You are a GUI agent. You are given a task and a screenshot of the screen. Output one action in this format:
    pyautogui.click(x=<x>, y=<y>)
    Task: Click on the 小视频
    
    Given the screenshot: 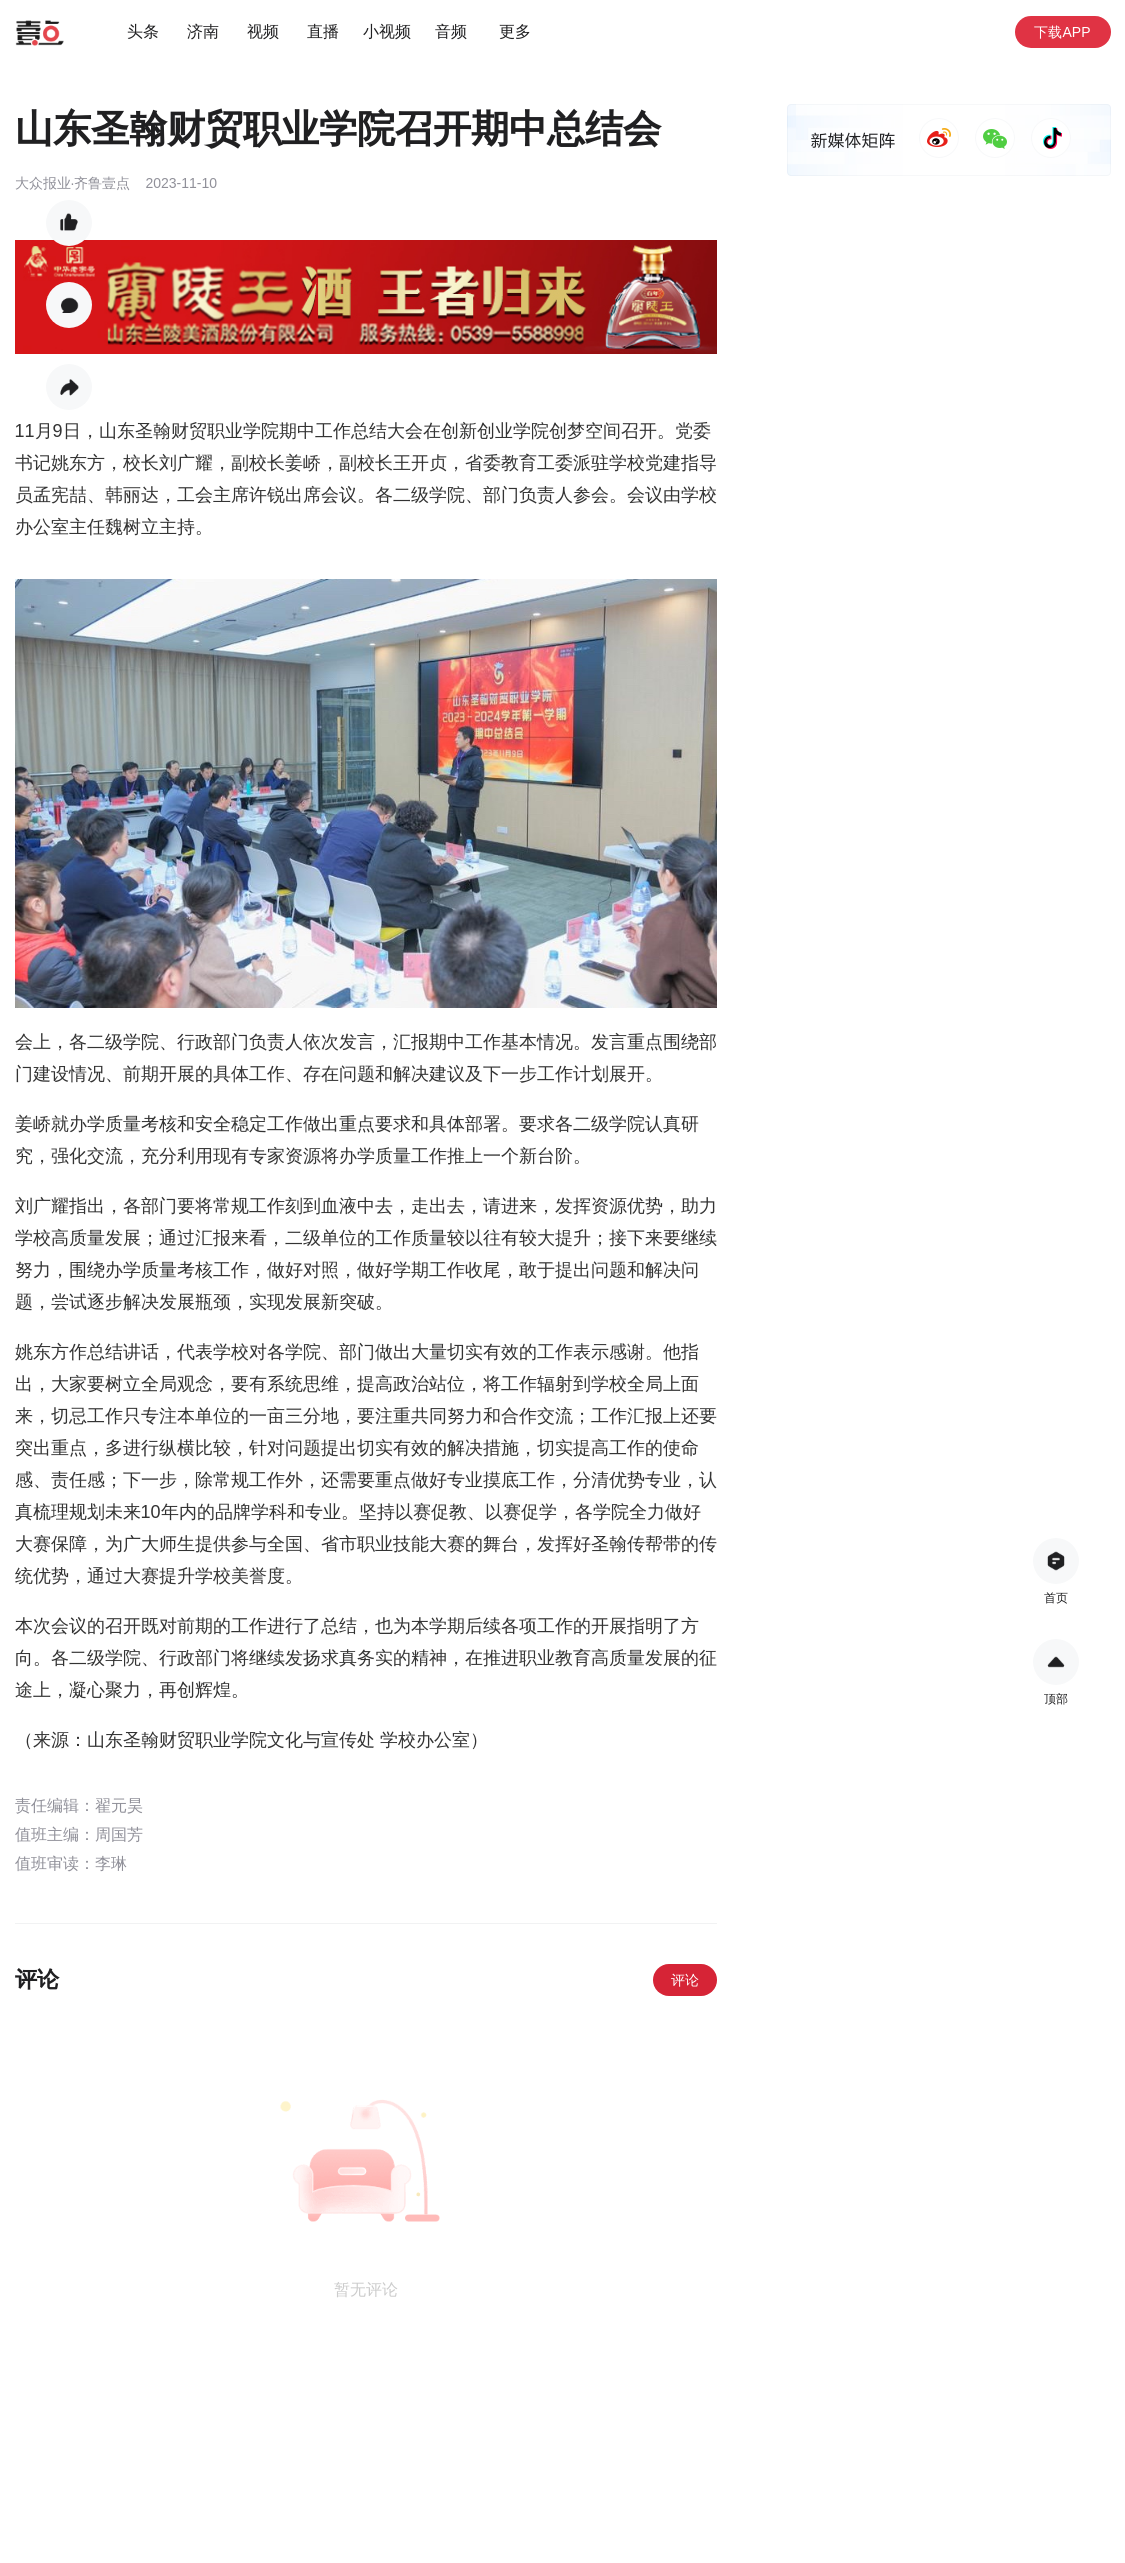 What is the action you would take?
    pyautogui.click(x=387, y=31)
    